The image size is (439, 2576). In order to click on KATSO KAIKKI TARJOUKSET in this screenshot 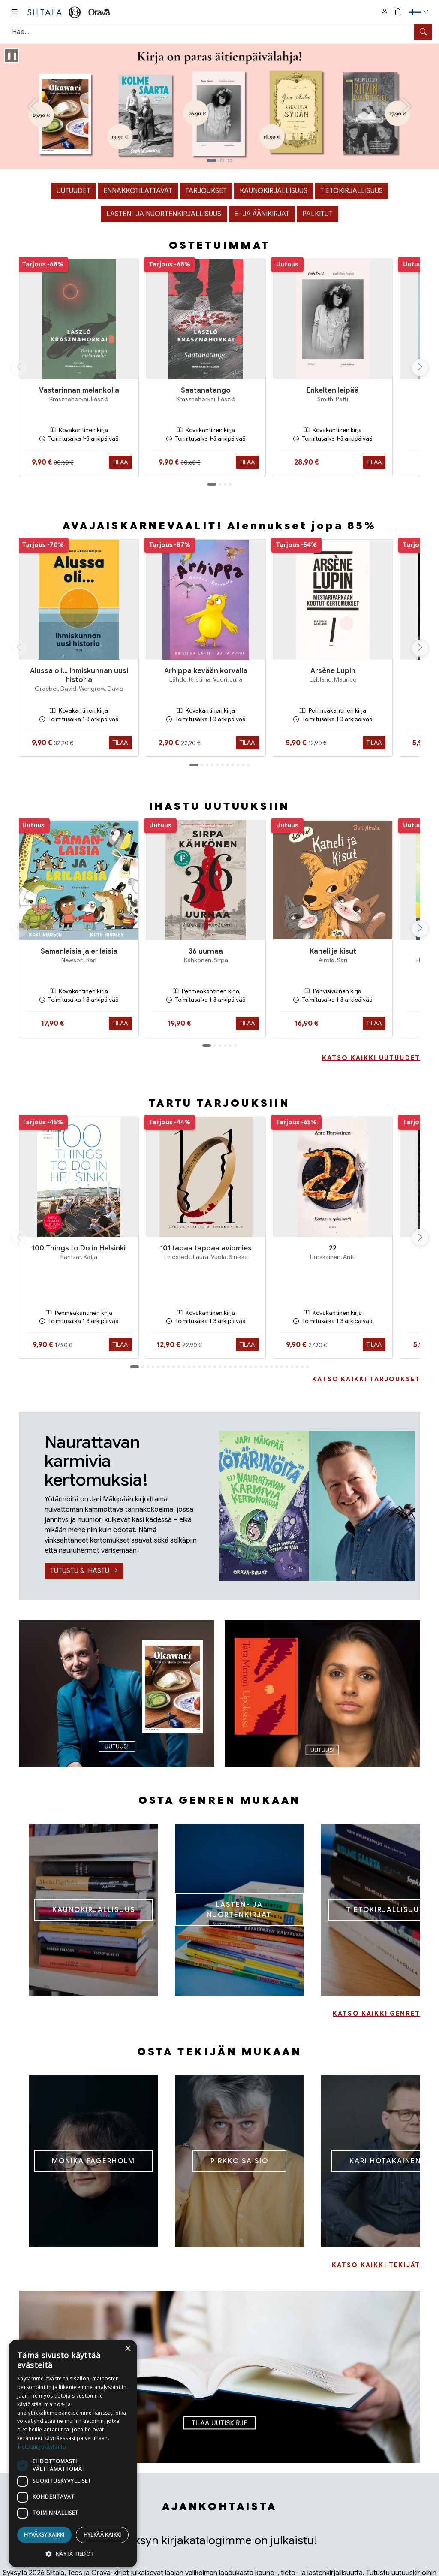, I will do `click(366, 1379)`.